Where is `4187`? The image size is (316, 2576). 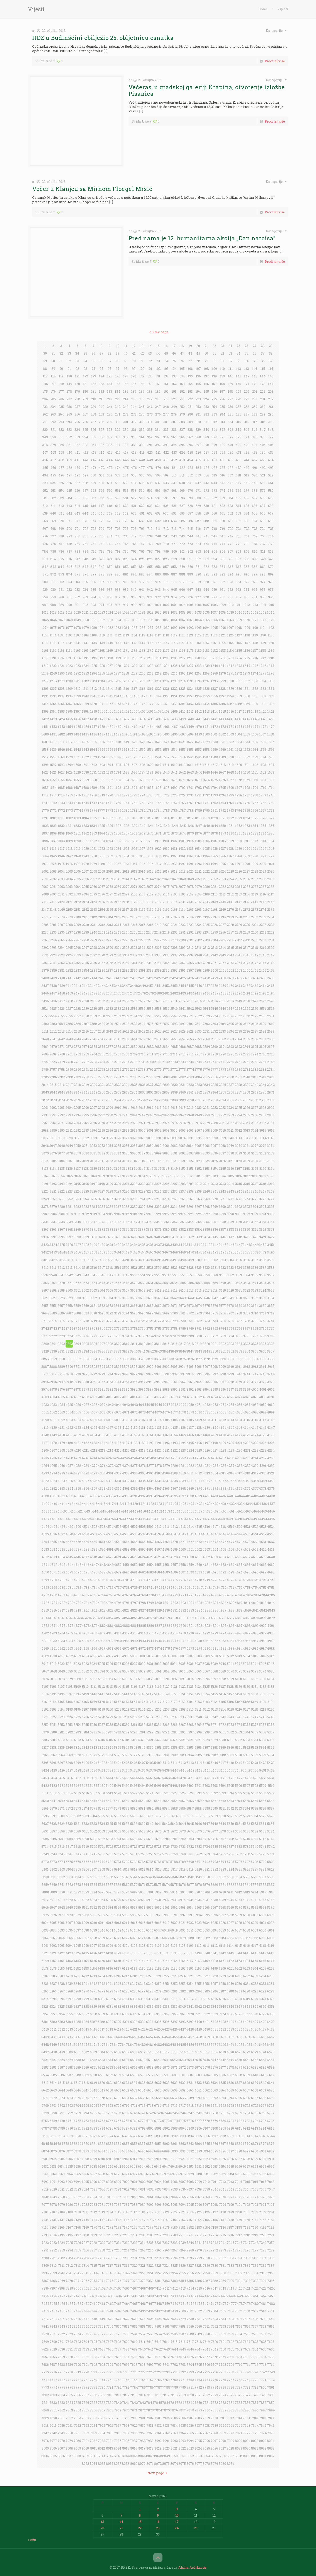
4187 is located at coordinates (126, 1442).